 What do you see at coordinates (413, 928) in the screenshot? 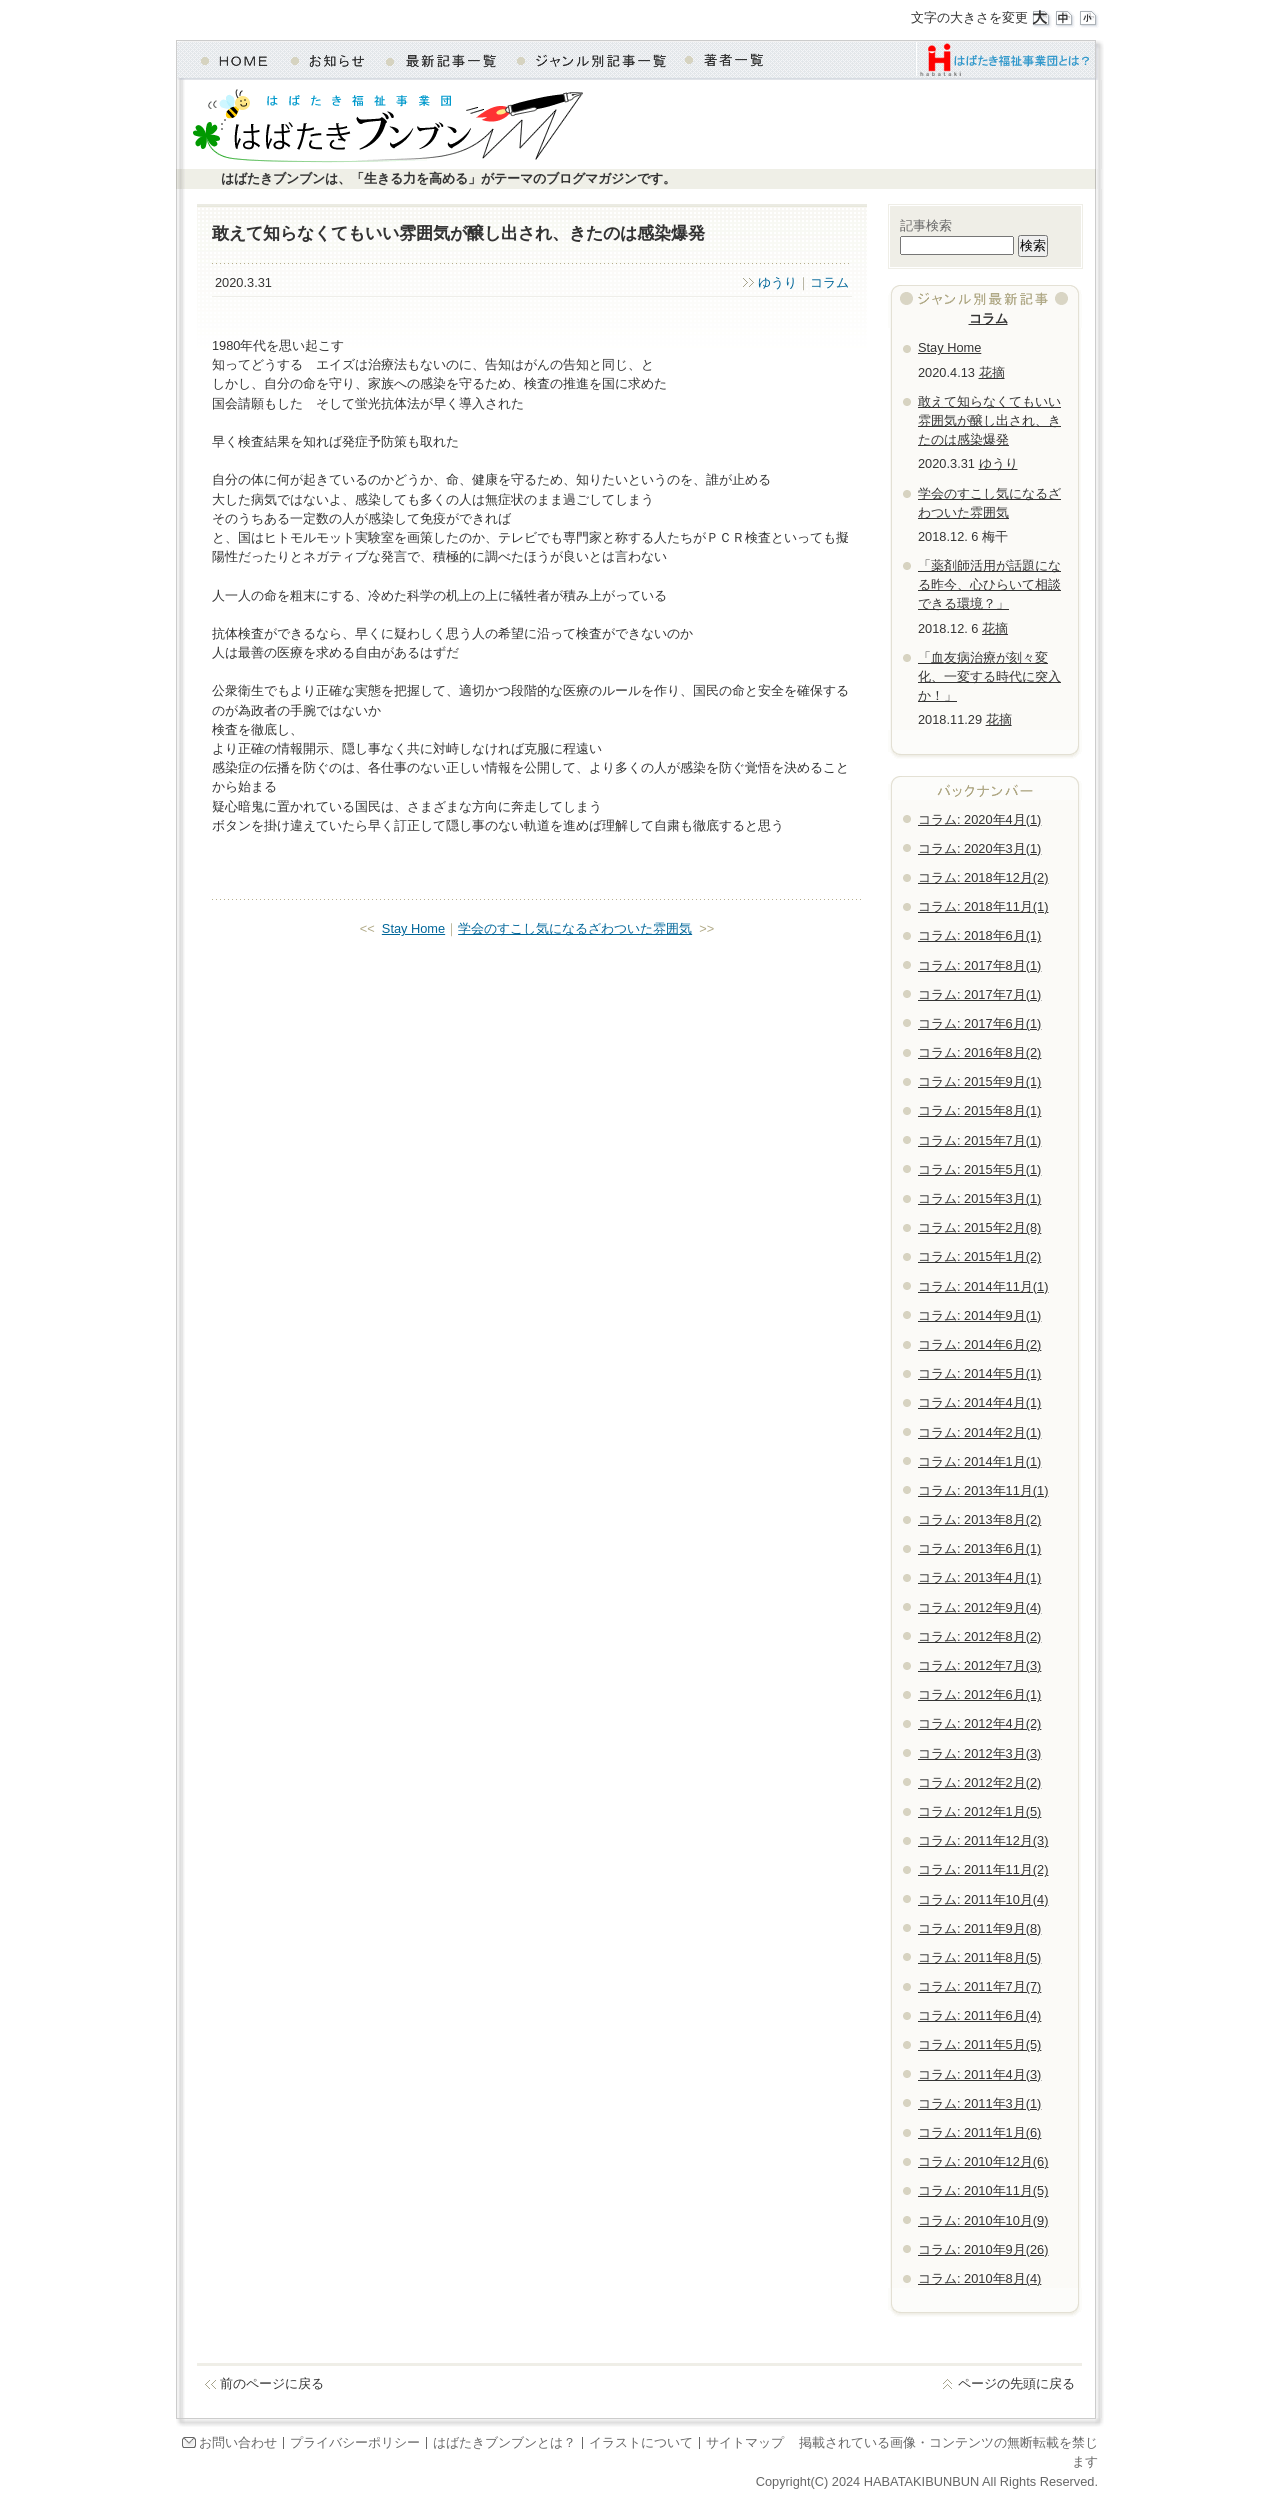
I see `Stay Home` at bounding box center [413, 928].